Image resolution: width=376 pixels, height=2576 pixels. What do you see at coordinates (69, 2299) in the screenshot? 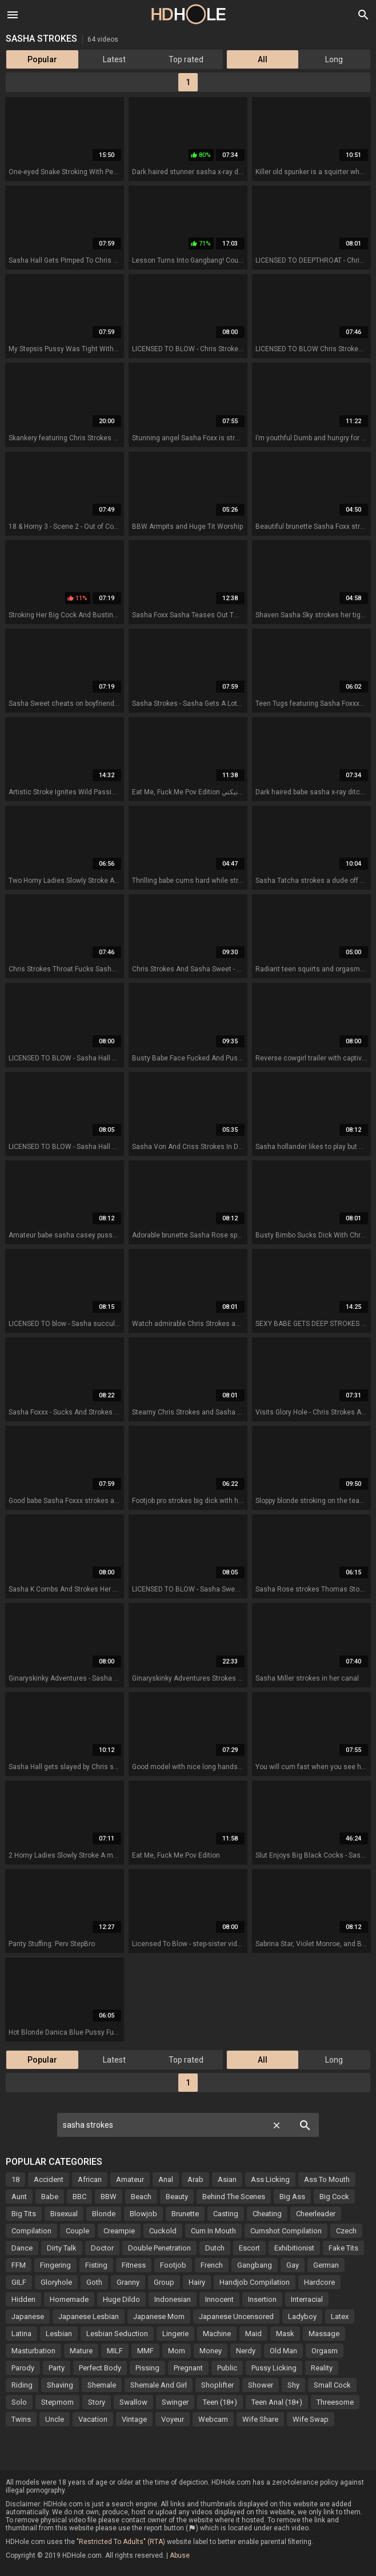
I see `Homemade` at bounding box center [69, 2299].